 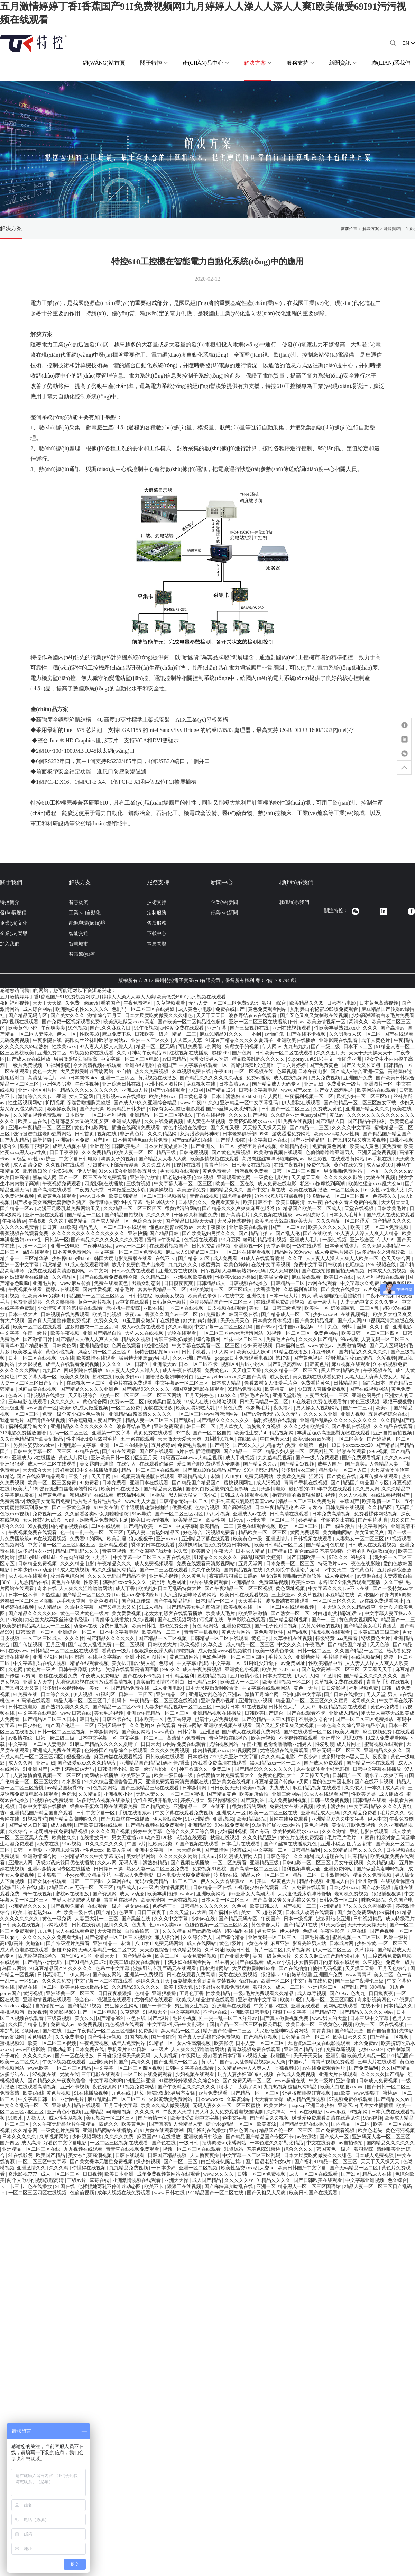 I want to click on 日韩电影一区二区三区, so click(x=307, y=1862).